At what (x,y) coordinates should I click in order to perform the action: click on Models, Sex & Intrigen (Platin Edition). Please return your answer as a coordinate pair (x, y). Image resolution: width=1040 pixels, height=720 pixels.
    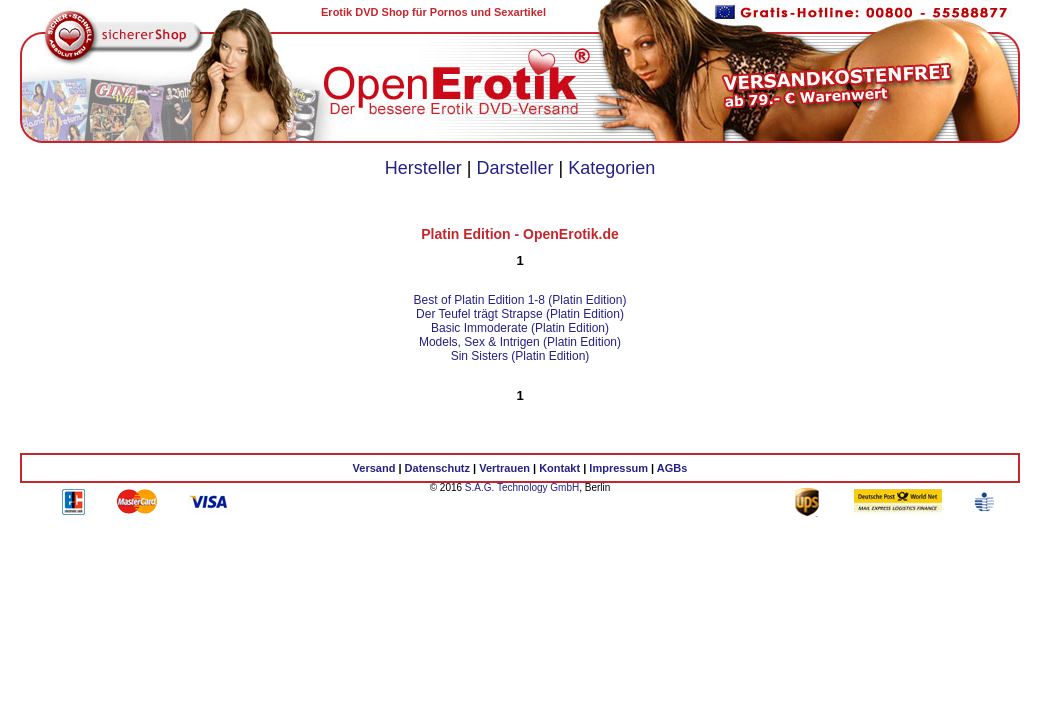
    Looking at the image, I should click on (520, 342).